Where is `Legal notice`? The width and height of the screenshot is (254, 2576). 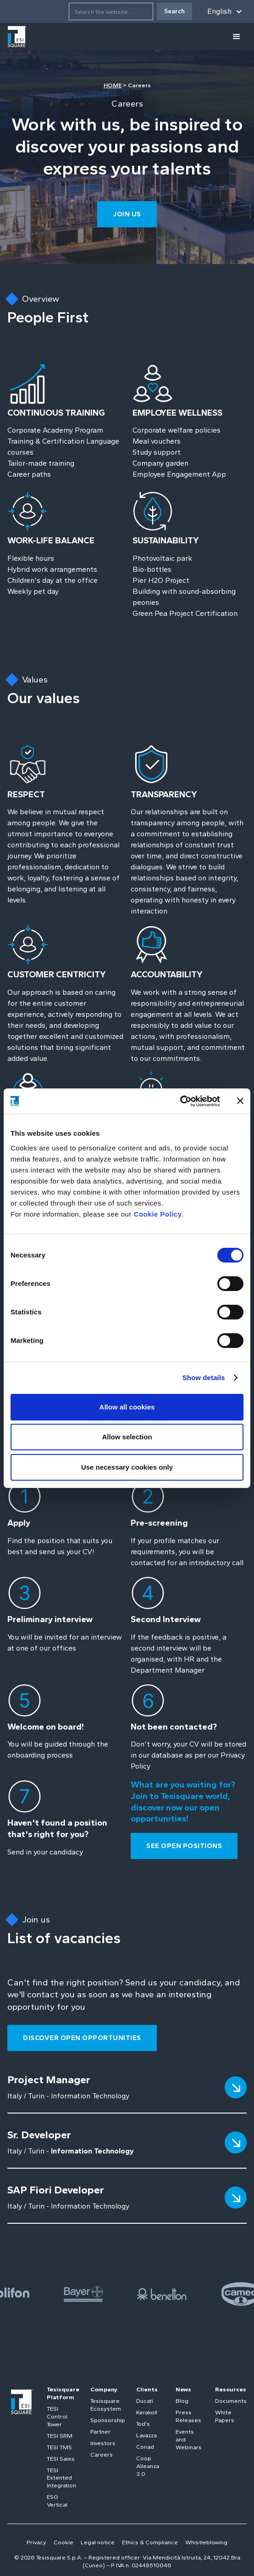
Legal notice is located at coordinates (98, 2542).